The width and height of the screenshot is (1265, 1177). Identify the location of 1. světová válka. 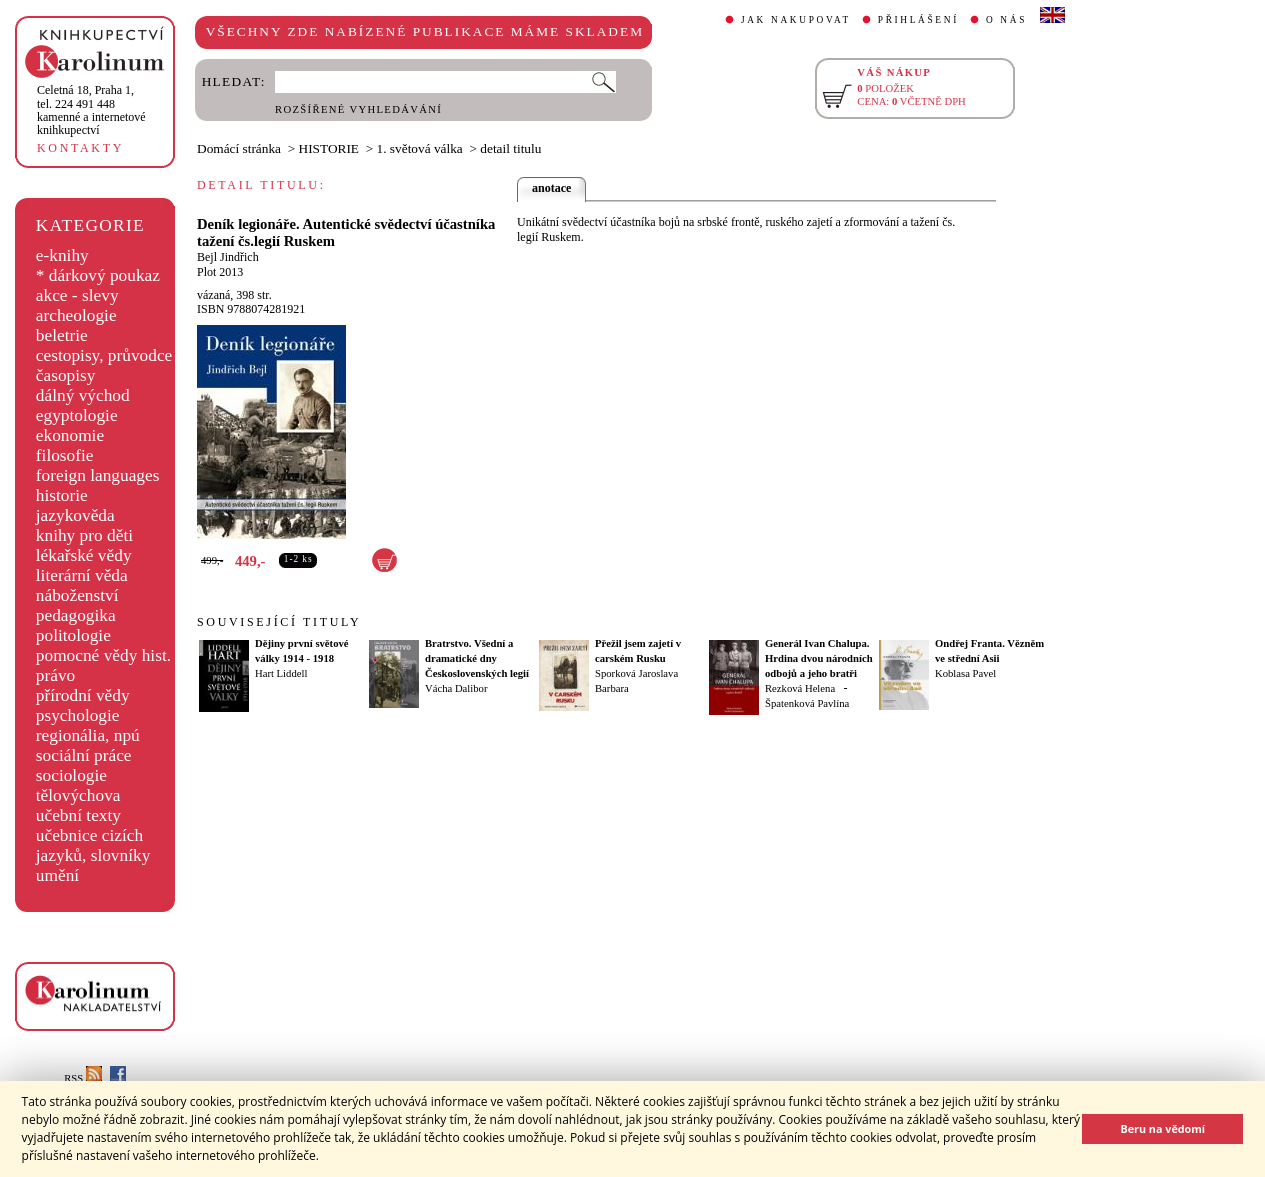
(420, 148).